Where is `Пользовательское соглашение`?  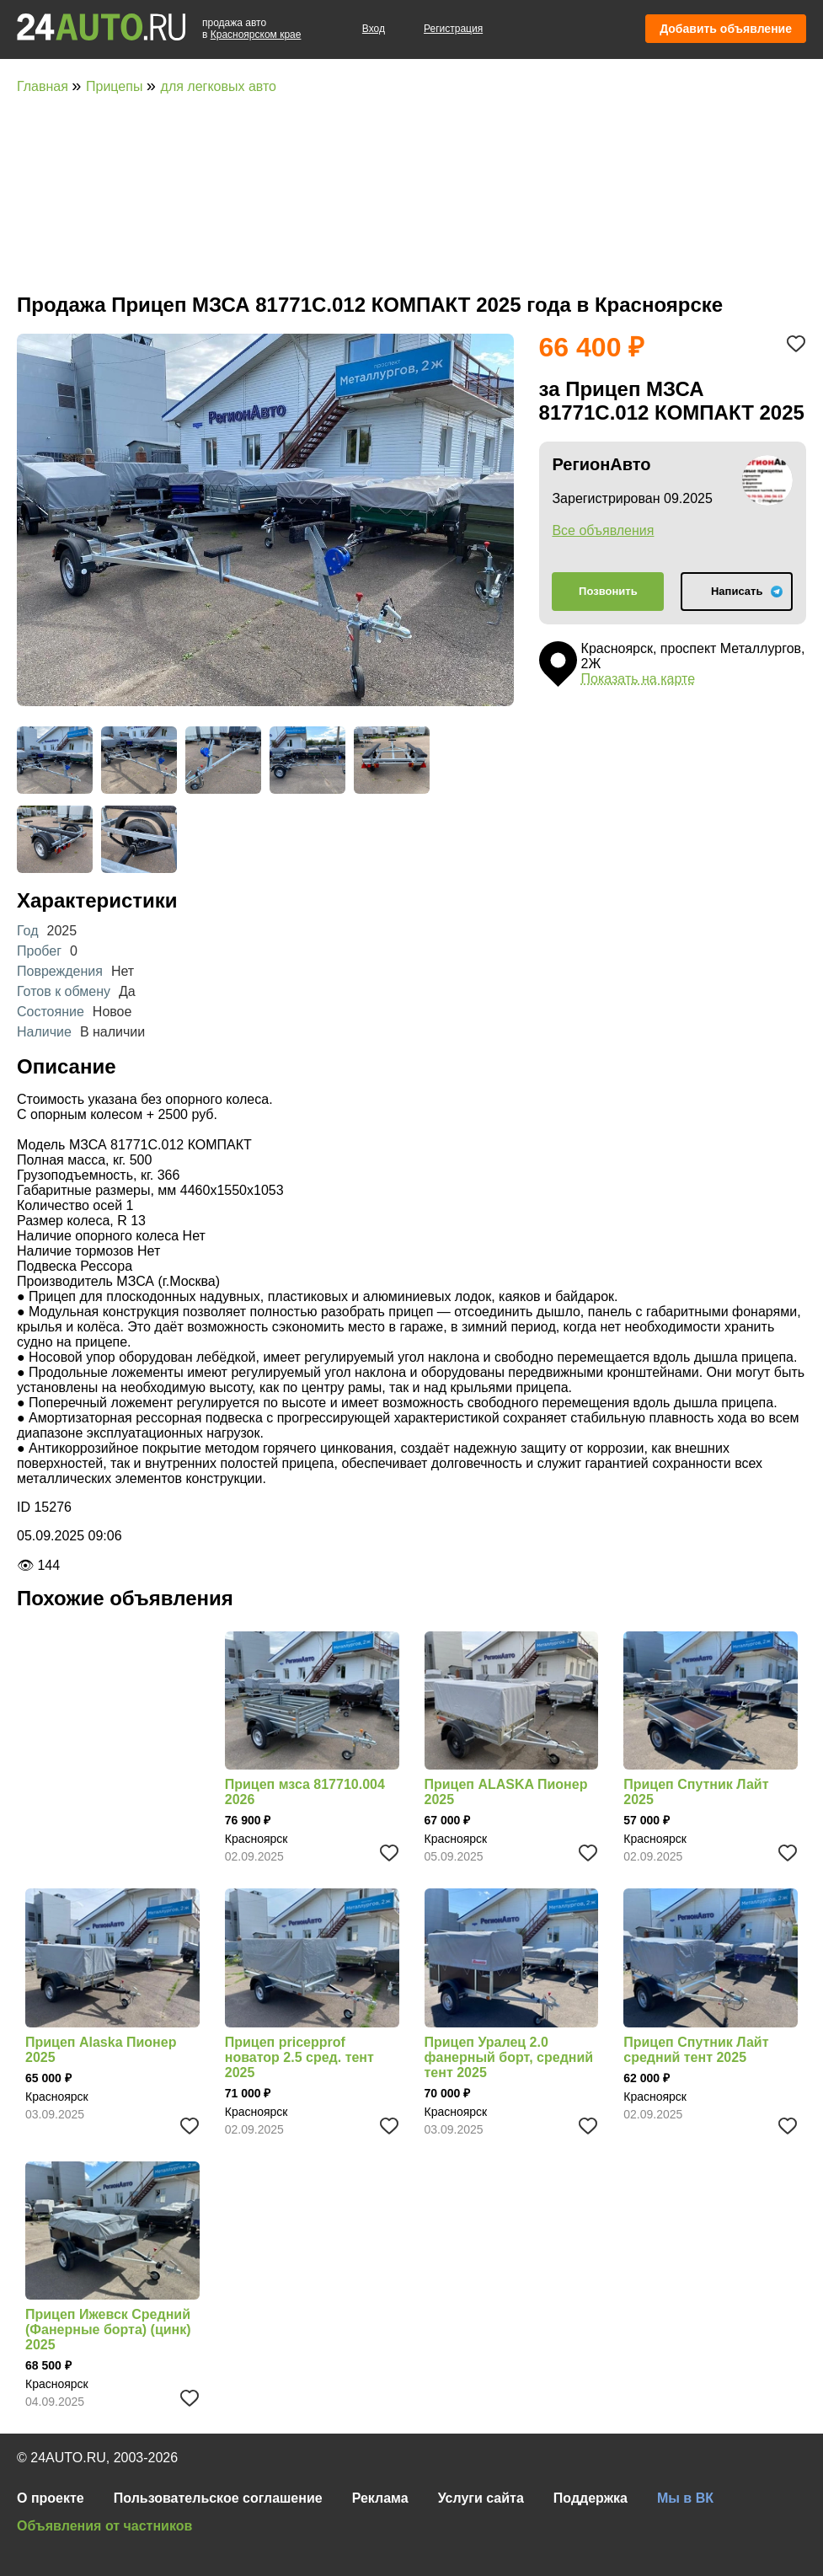
Пользовательское соглашение is located at coordinates (218, 2498).